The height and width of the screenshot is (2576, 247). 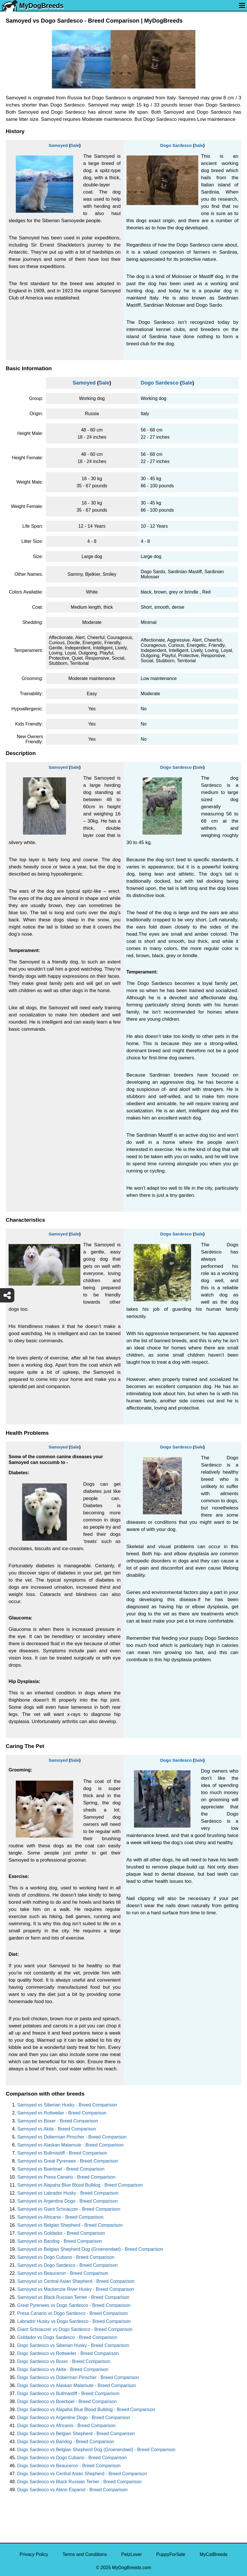 What do you see at coordinates (131, 2554) in the screenshot?
I see `PetzLover` at bounding box center [131, 2554].